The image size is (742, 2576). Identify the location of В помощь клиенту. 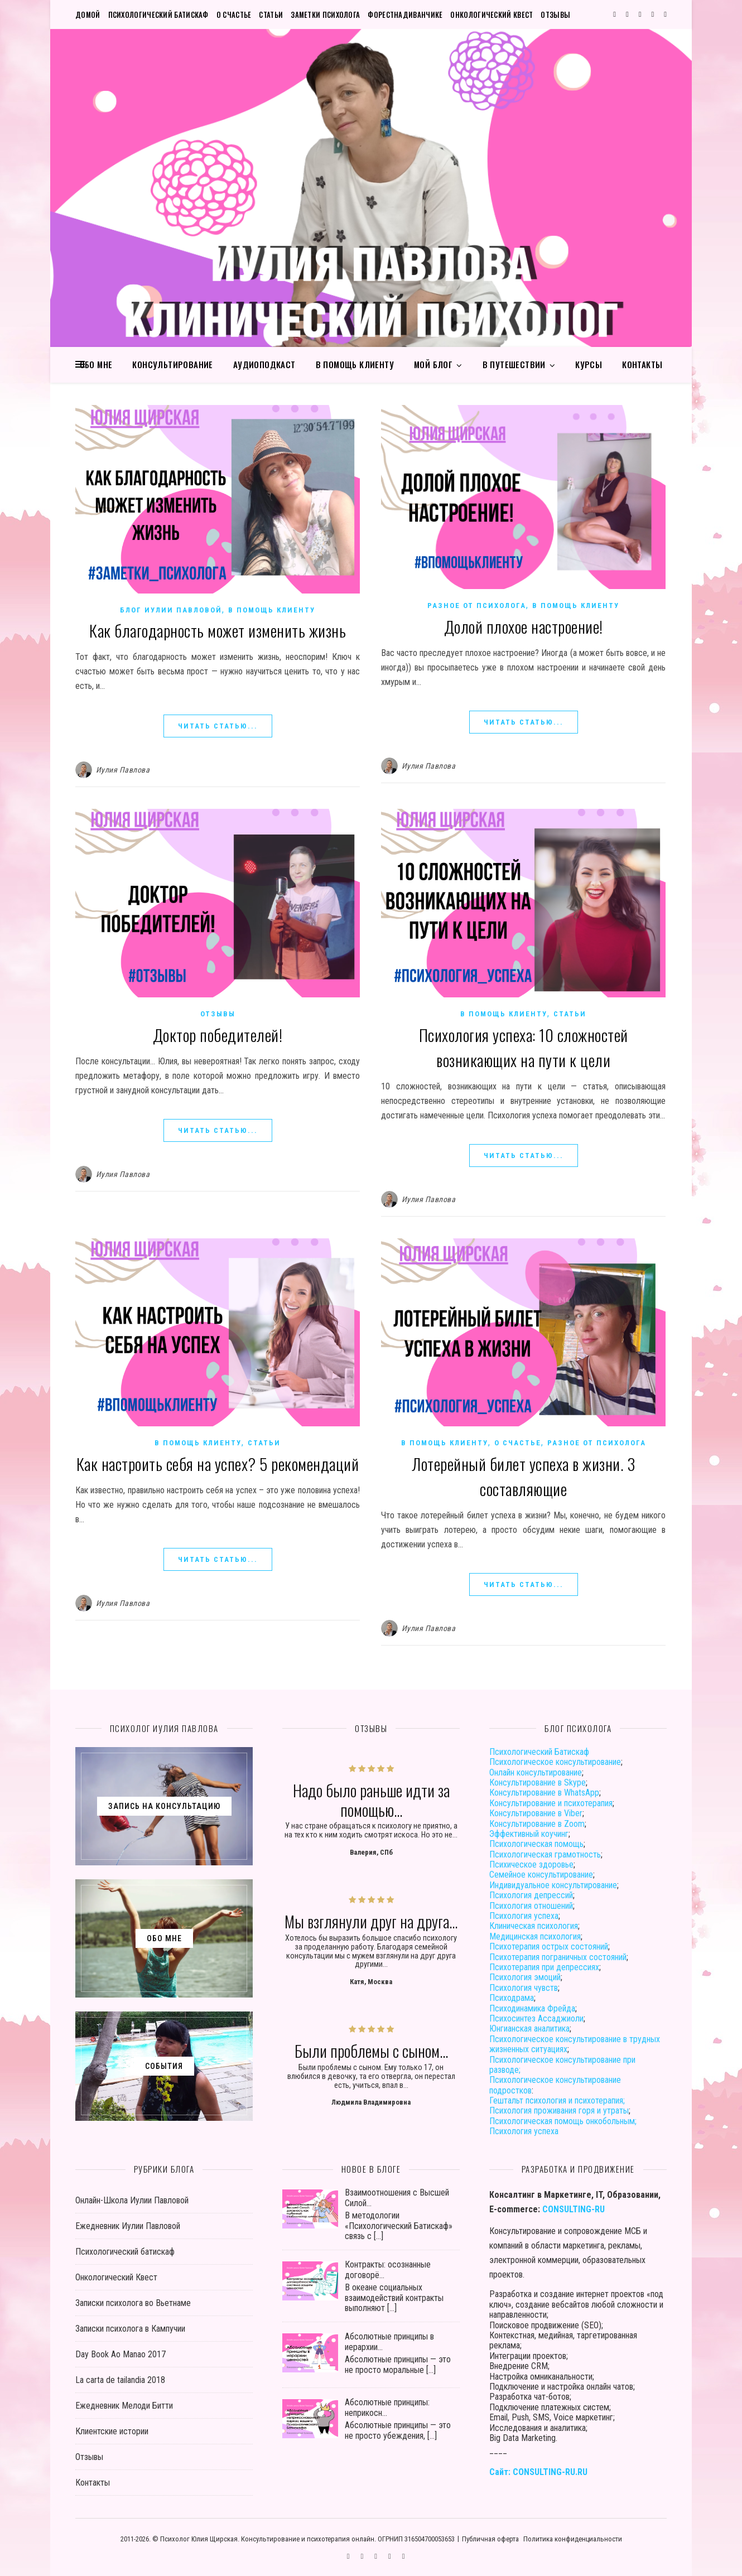
(355, 364).